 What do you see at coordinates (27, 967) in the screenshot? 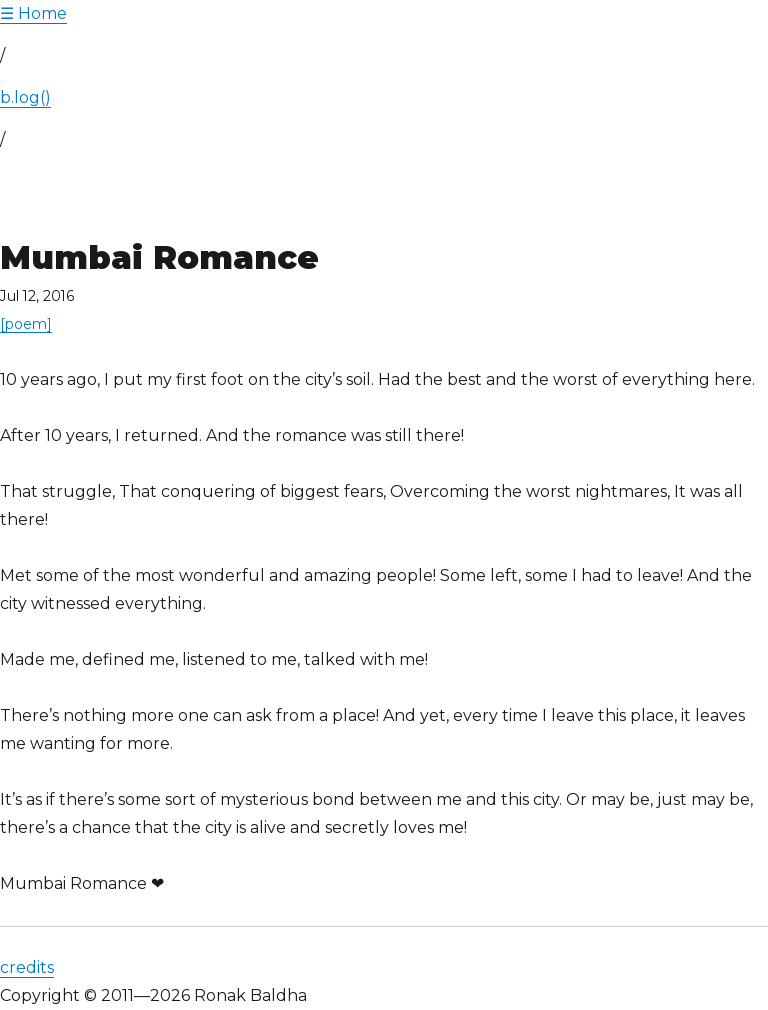
I see `credits` at bounding box center [27, 967].